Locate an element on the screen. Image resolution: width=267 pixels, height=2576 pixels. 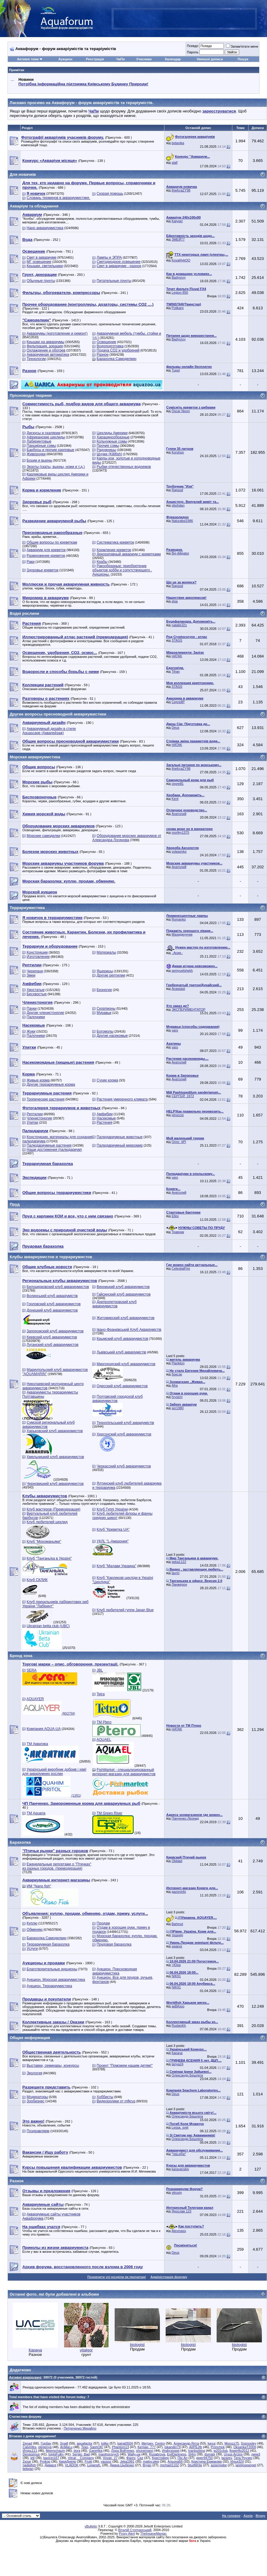
Тернопільський клуб акваріумістів is located at coordinates (125, 1423).